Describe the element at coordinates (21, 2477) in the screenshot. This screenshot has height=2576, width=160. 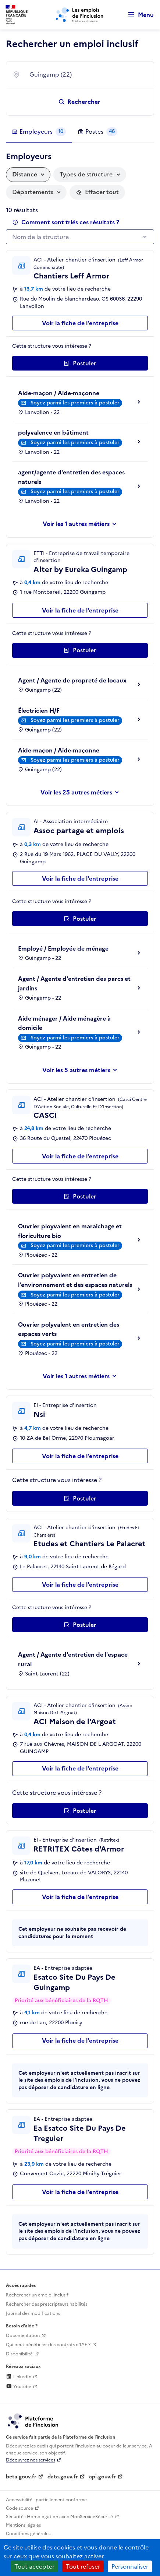
I see `beta.gouv.fr [Incubateur de services publics numériques — beta.gouv.fr (lien externe)]` at that location.